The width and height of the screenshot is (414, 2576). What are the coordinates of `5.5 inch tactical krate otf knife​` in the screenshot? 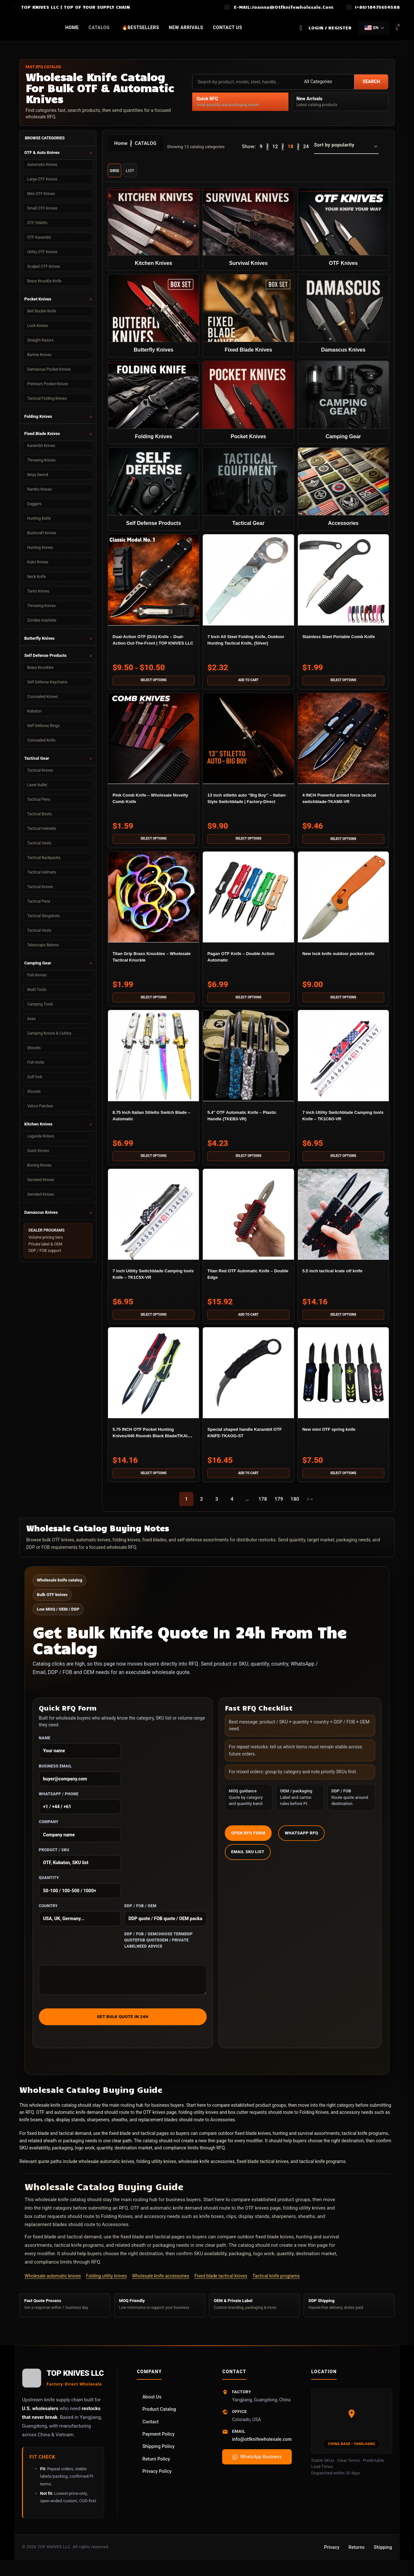 It's located at (341, 1278).